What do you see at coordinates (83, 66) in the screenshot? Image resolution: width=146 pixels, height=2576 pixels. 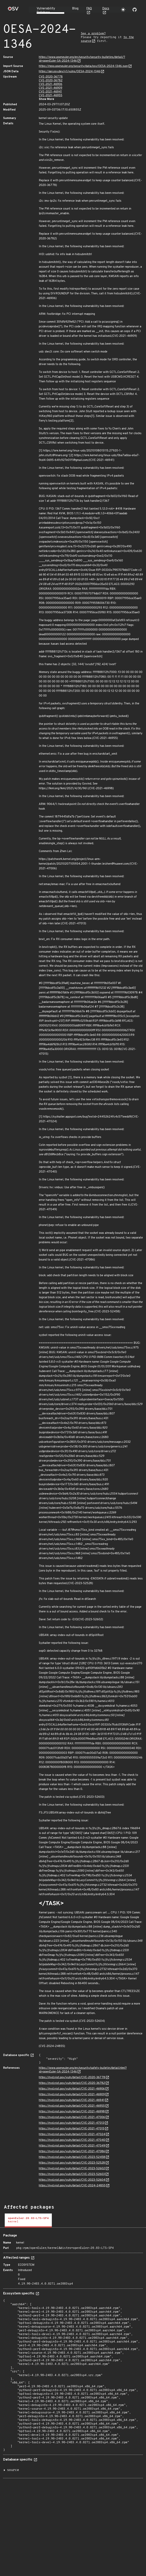 I see `https://repo.openeuler.org/security/data/osv/OESA-2024-1346.json` at bounding box center [83, 66].